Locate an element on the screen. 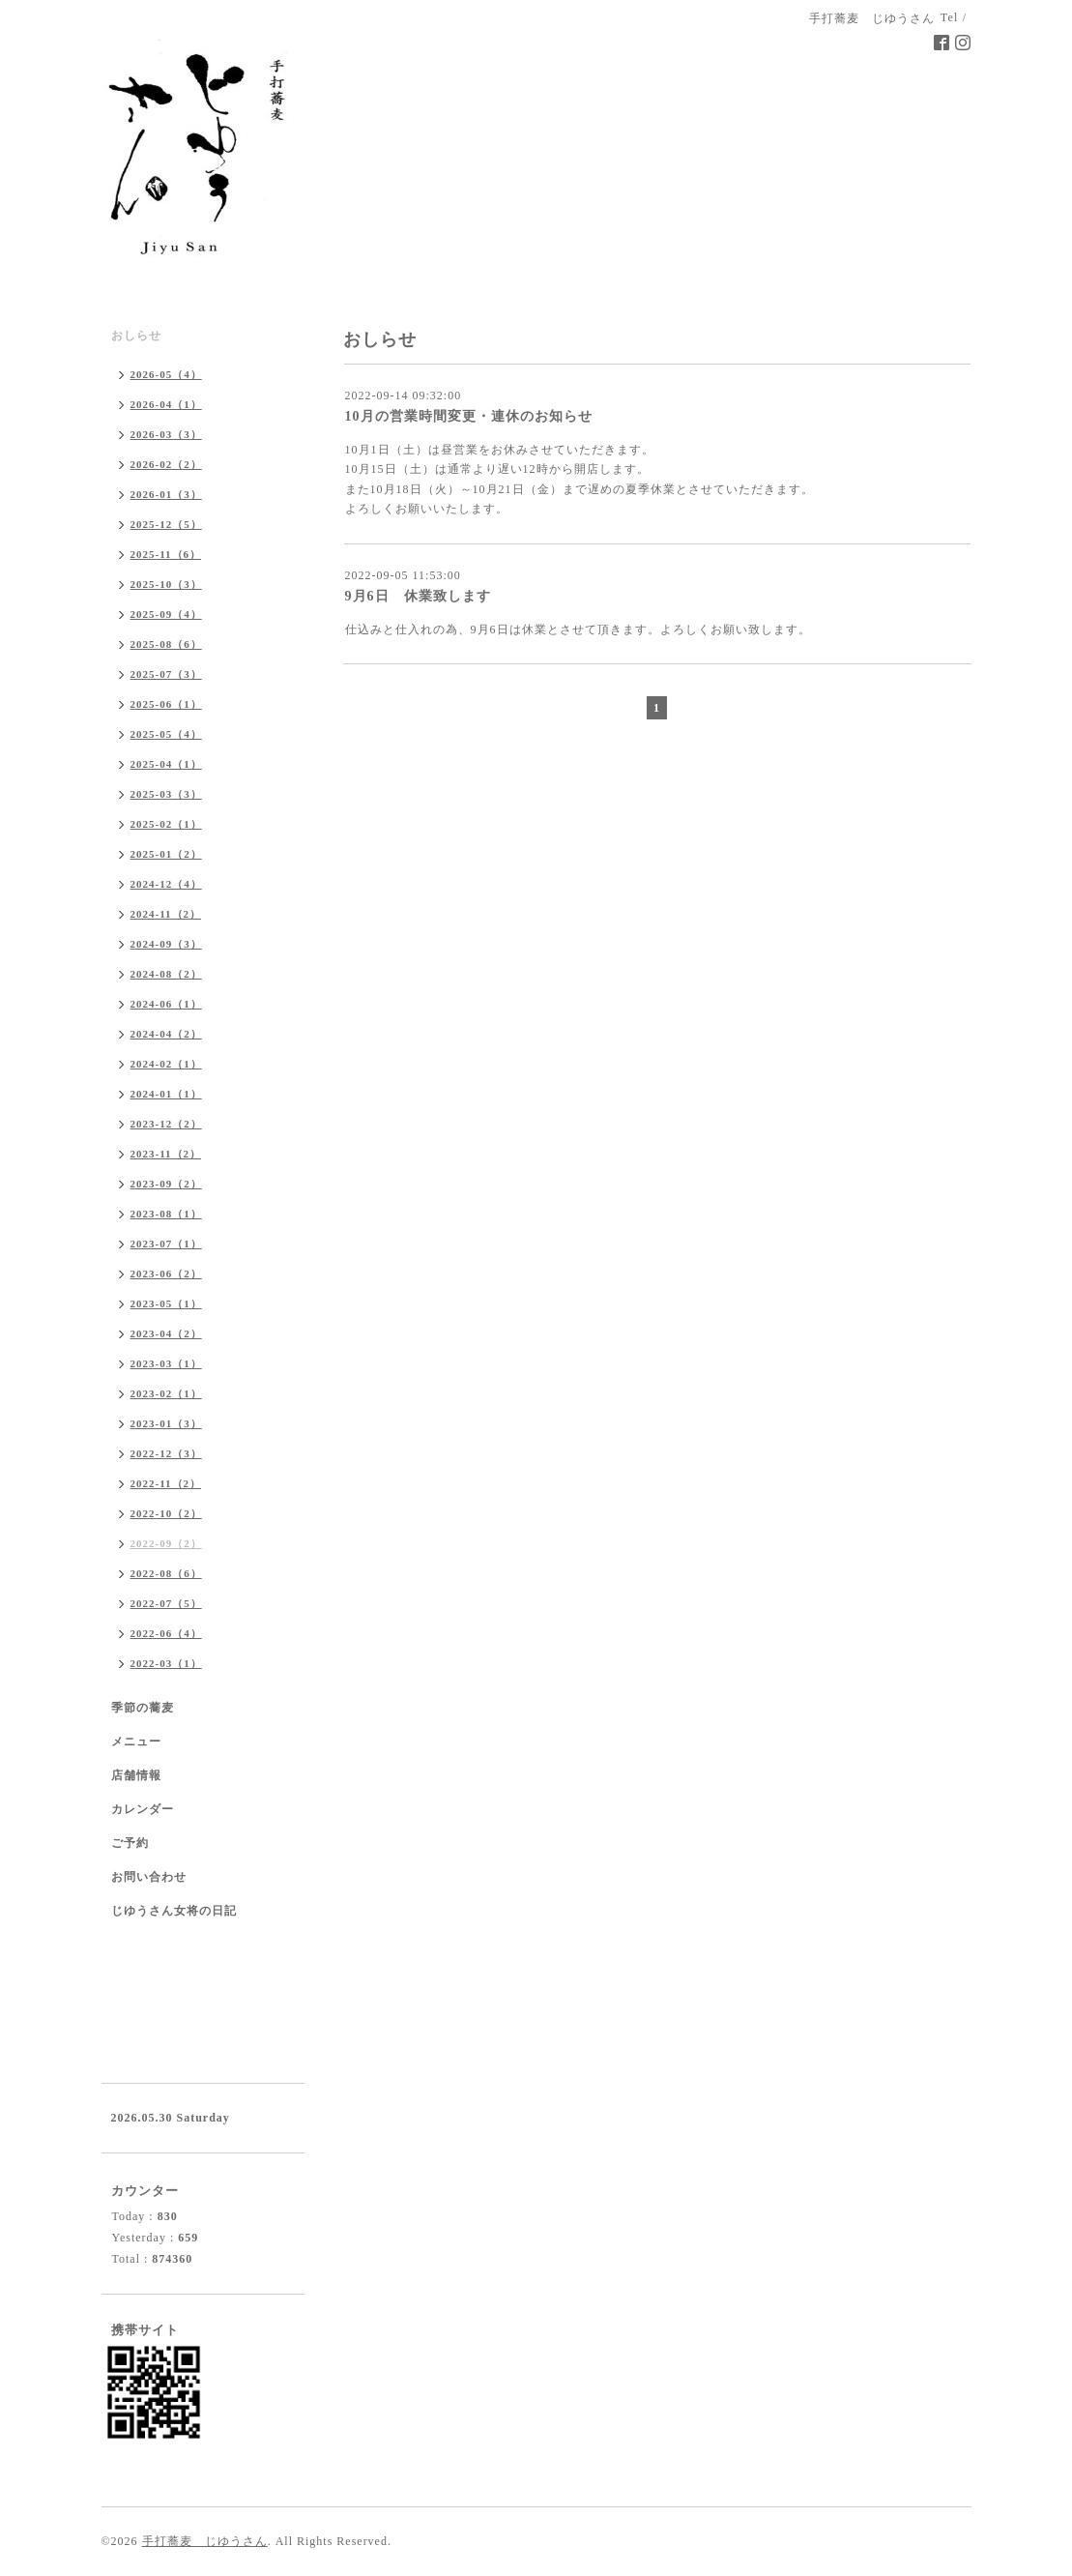 Image resolution: width=1072 pixels, height=2576 pixels. 2023-07（1） is located at coordinates (166, 1243).